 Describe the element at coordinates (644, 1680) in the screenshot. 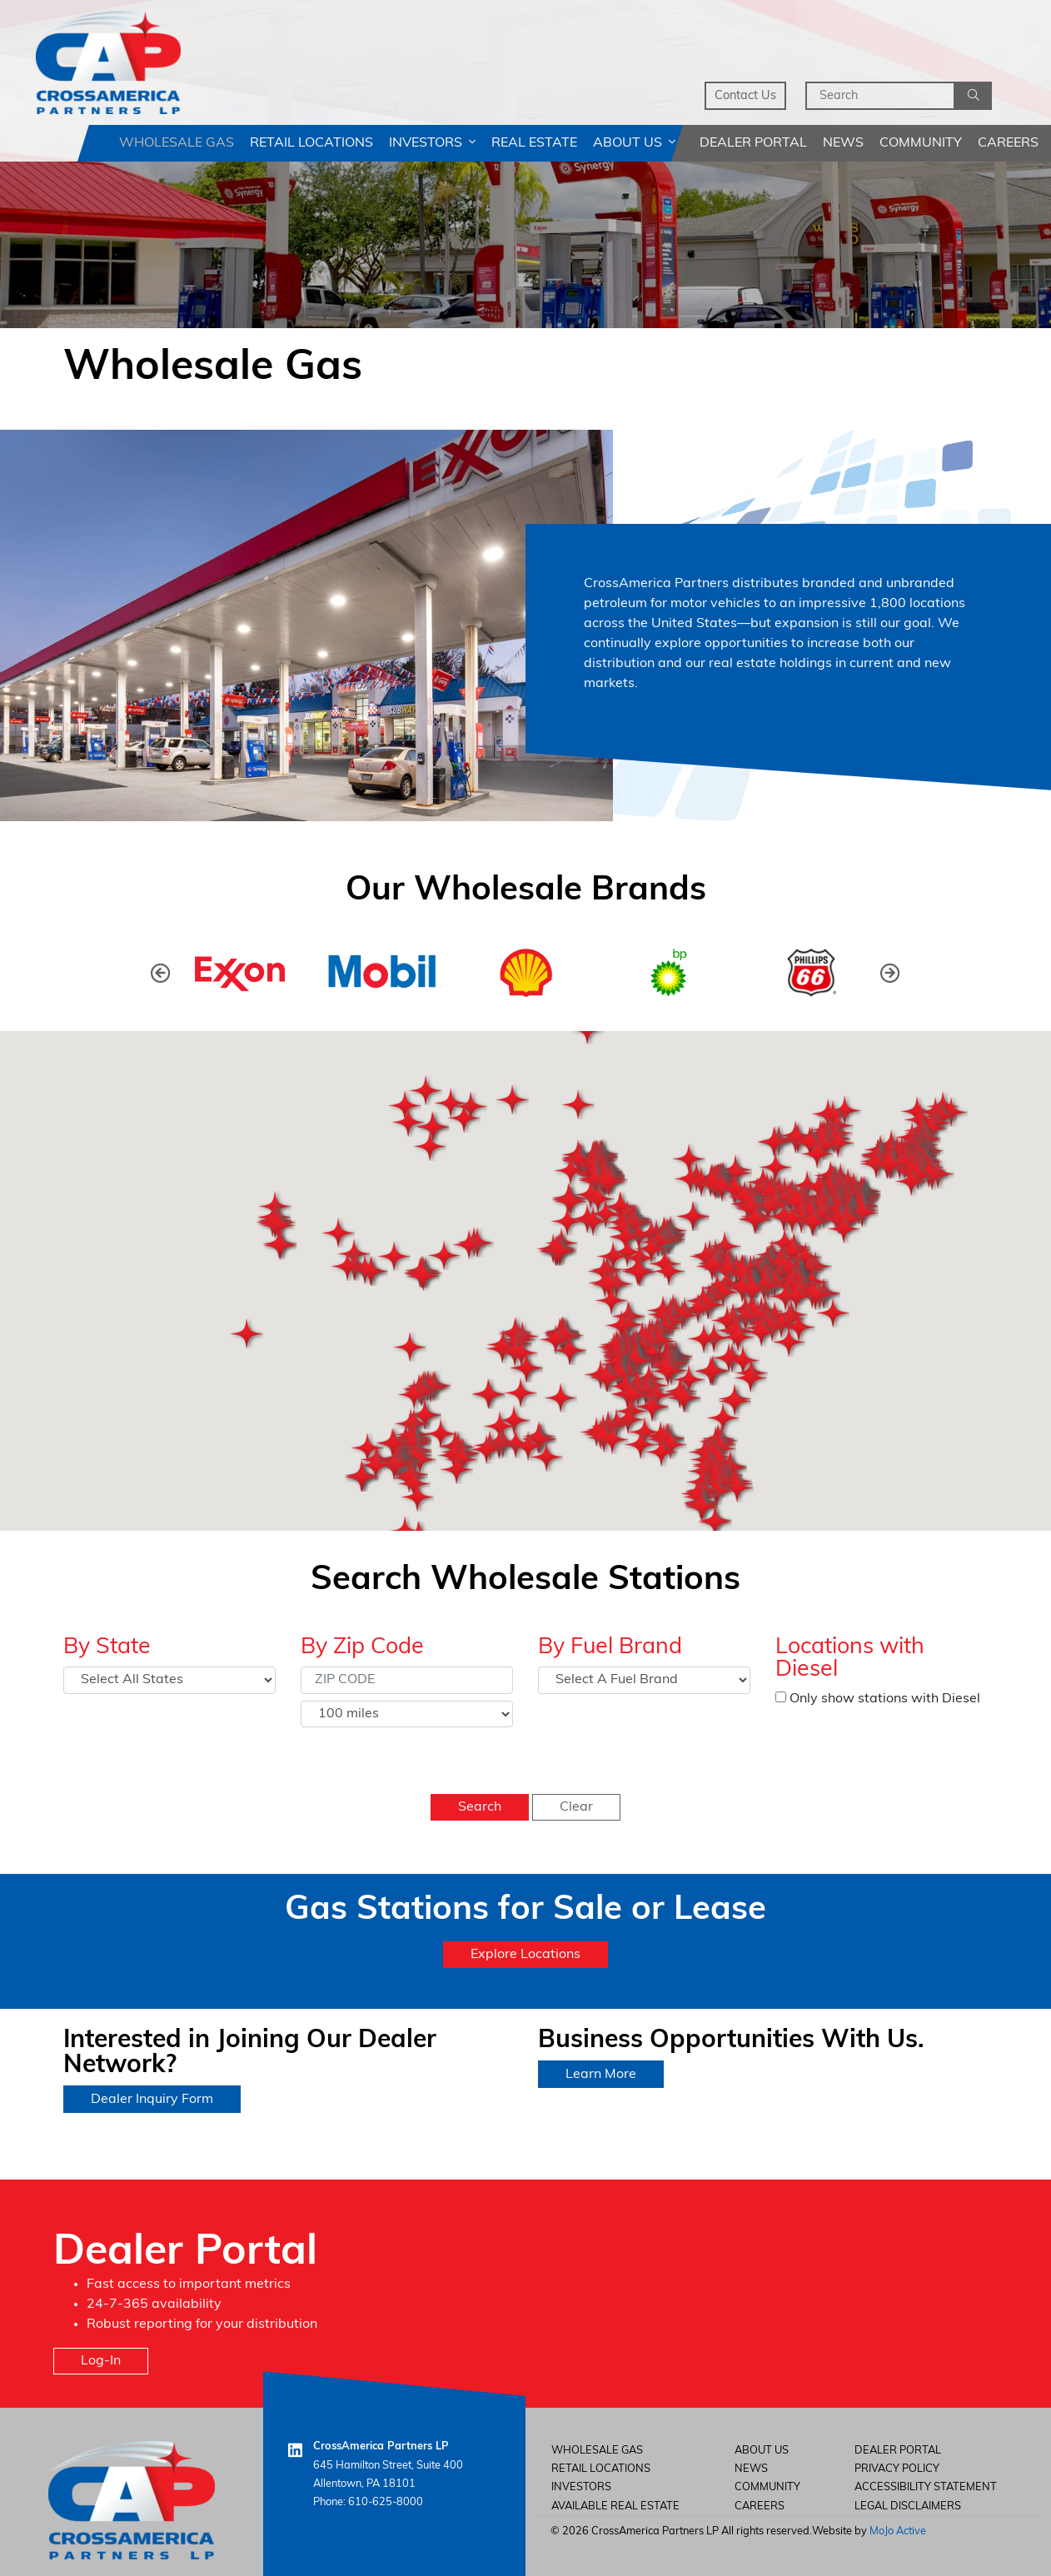

I see `[Select Fuel Brand]` at that location.